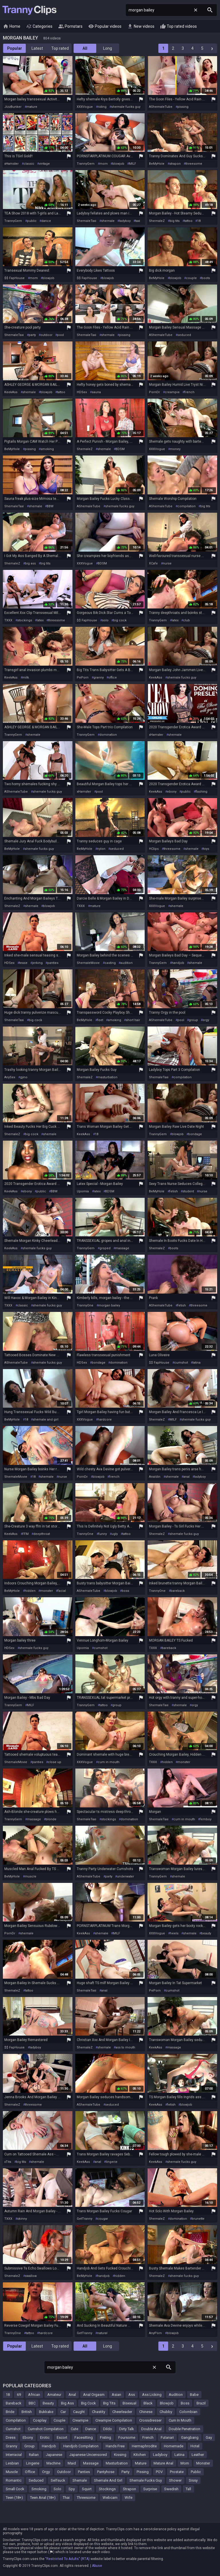 The width and height of the screenshot is (220, 2576). What do you see at coordinates (173, 1191) in the screenshot?
I see `fetish` at bounding box center [173, 1191].